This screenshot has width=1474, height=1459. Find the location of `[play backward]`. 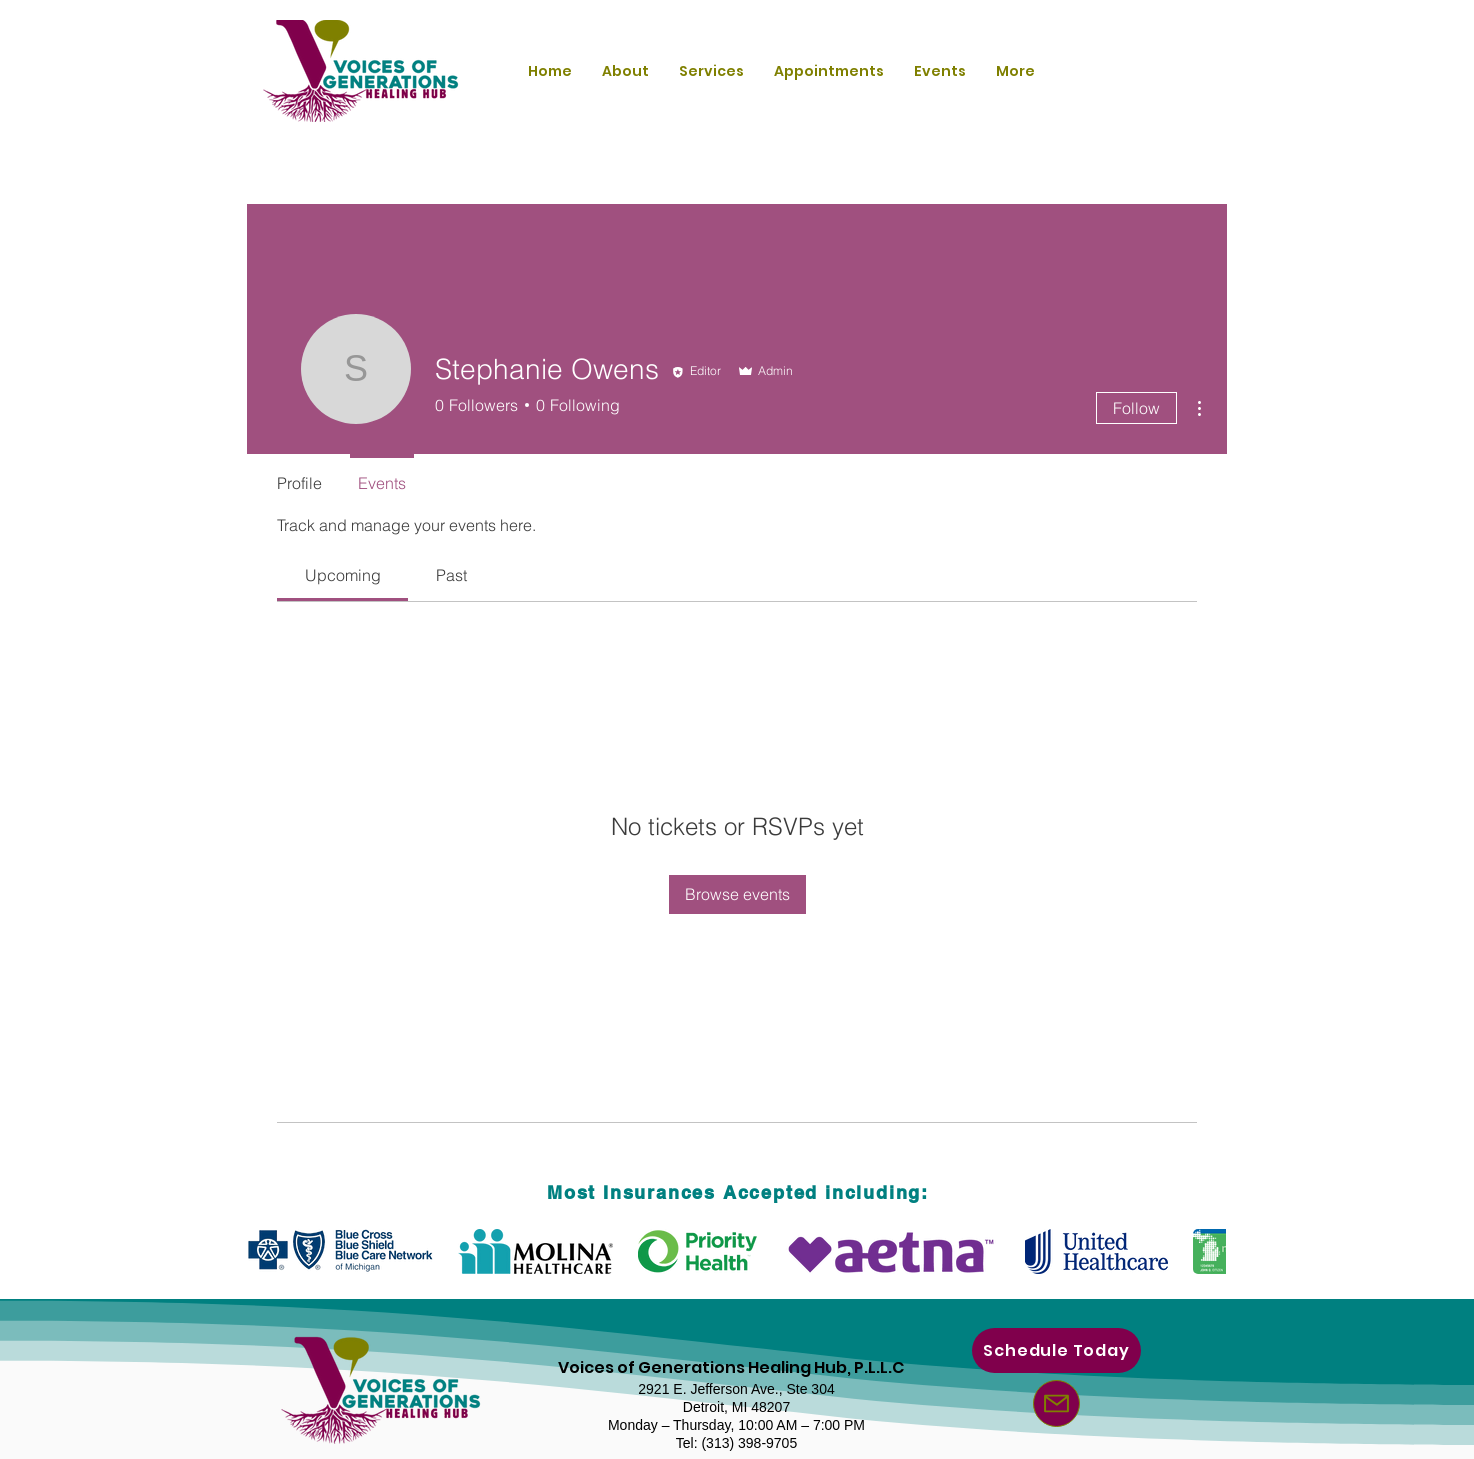

[play backward] is located at coordinates (273, 1251).